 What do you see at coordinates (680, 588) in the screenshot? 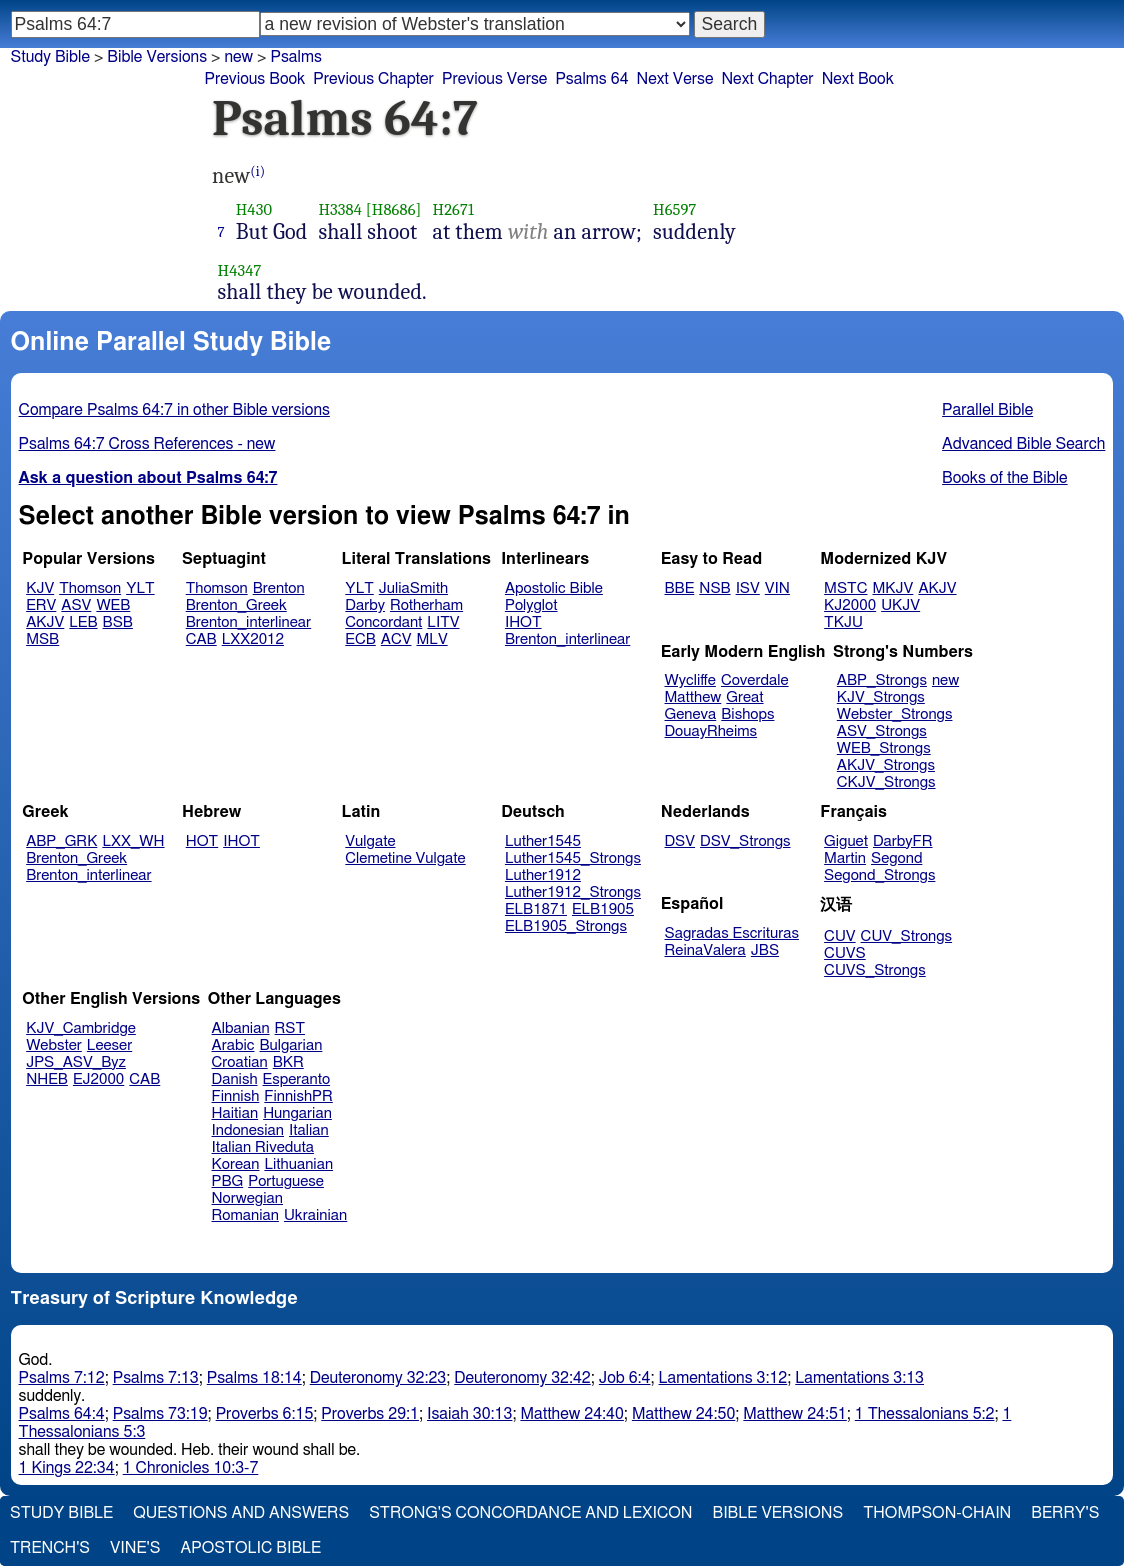
I see `BBE` at bounding box center [680, 588].